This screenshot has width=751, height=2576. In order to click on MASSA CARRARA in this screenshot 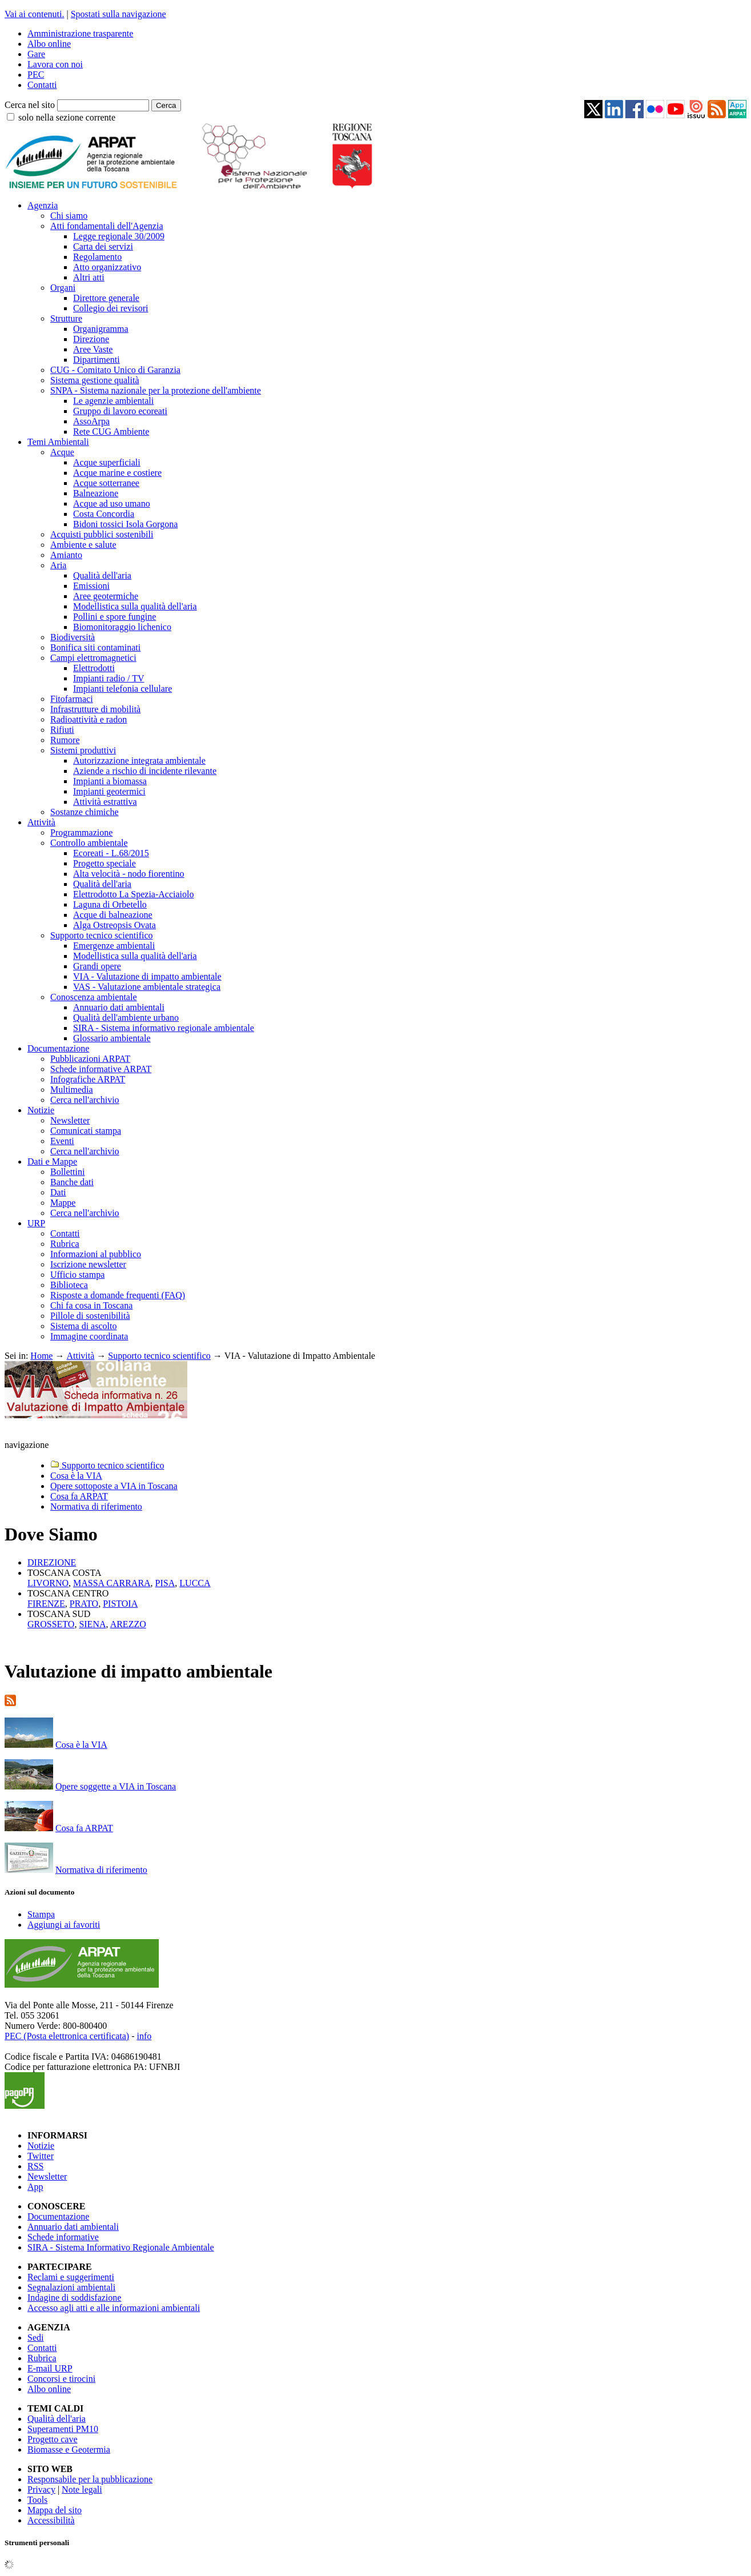, I will do `click(112, 1583)`.